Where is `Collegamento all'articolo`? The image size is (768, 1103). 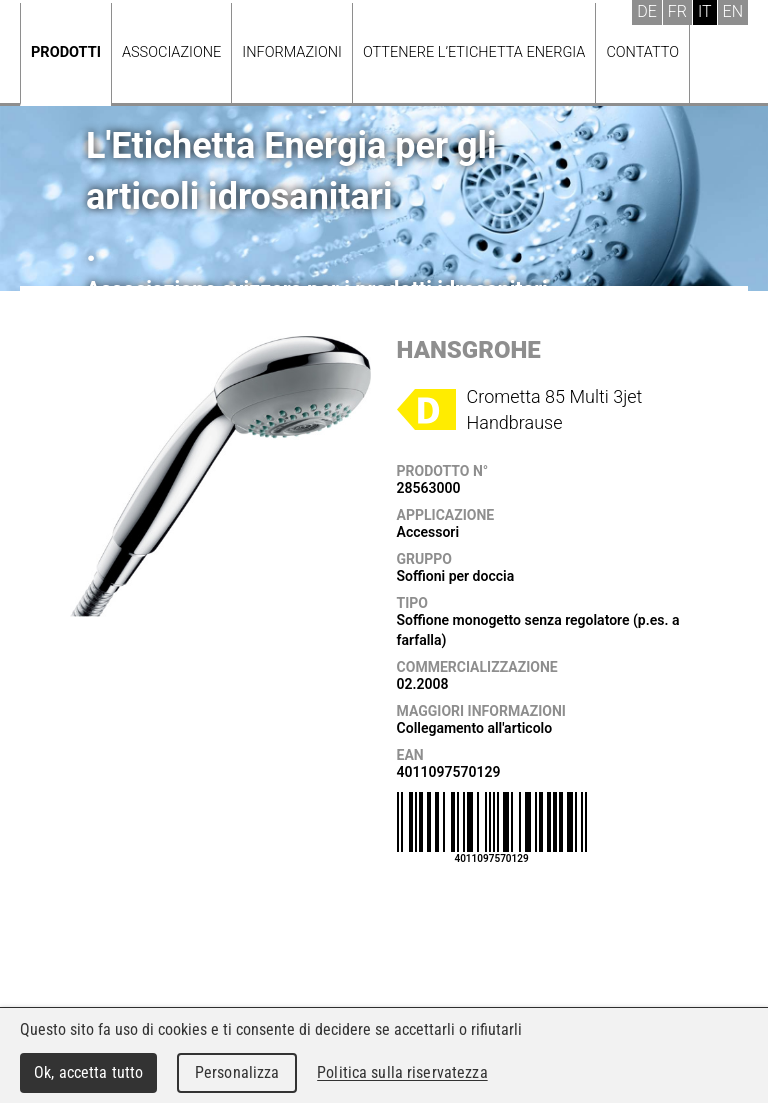 Collegamento all'articolo is located at coordinates (475, 728).